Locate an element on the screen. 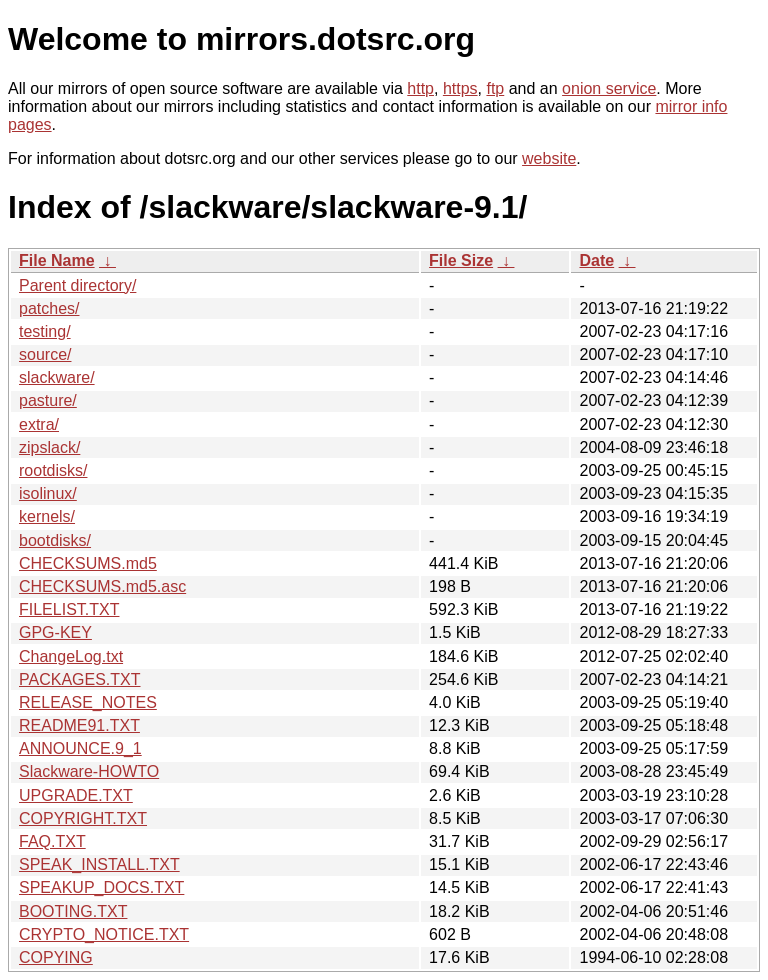  CHECKSUMS.md5.asc is located at coordinates (102, 586).